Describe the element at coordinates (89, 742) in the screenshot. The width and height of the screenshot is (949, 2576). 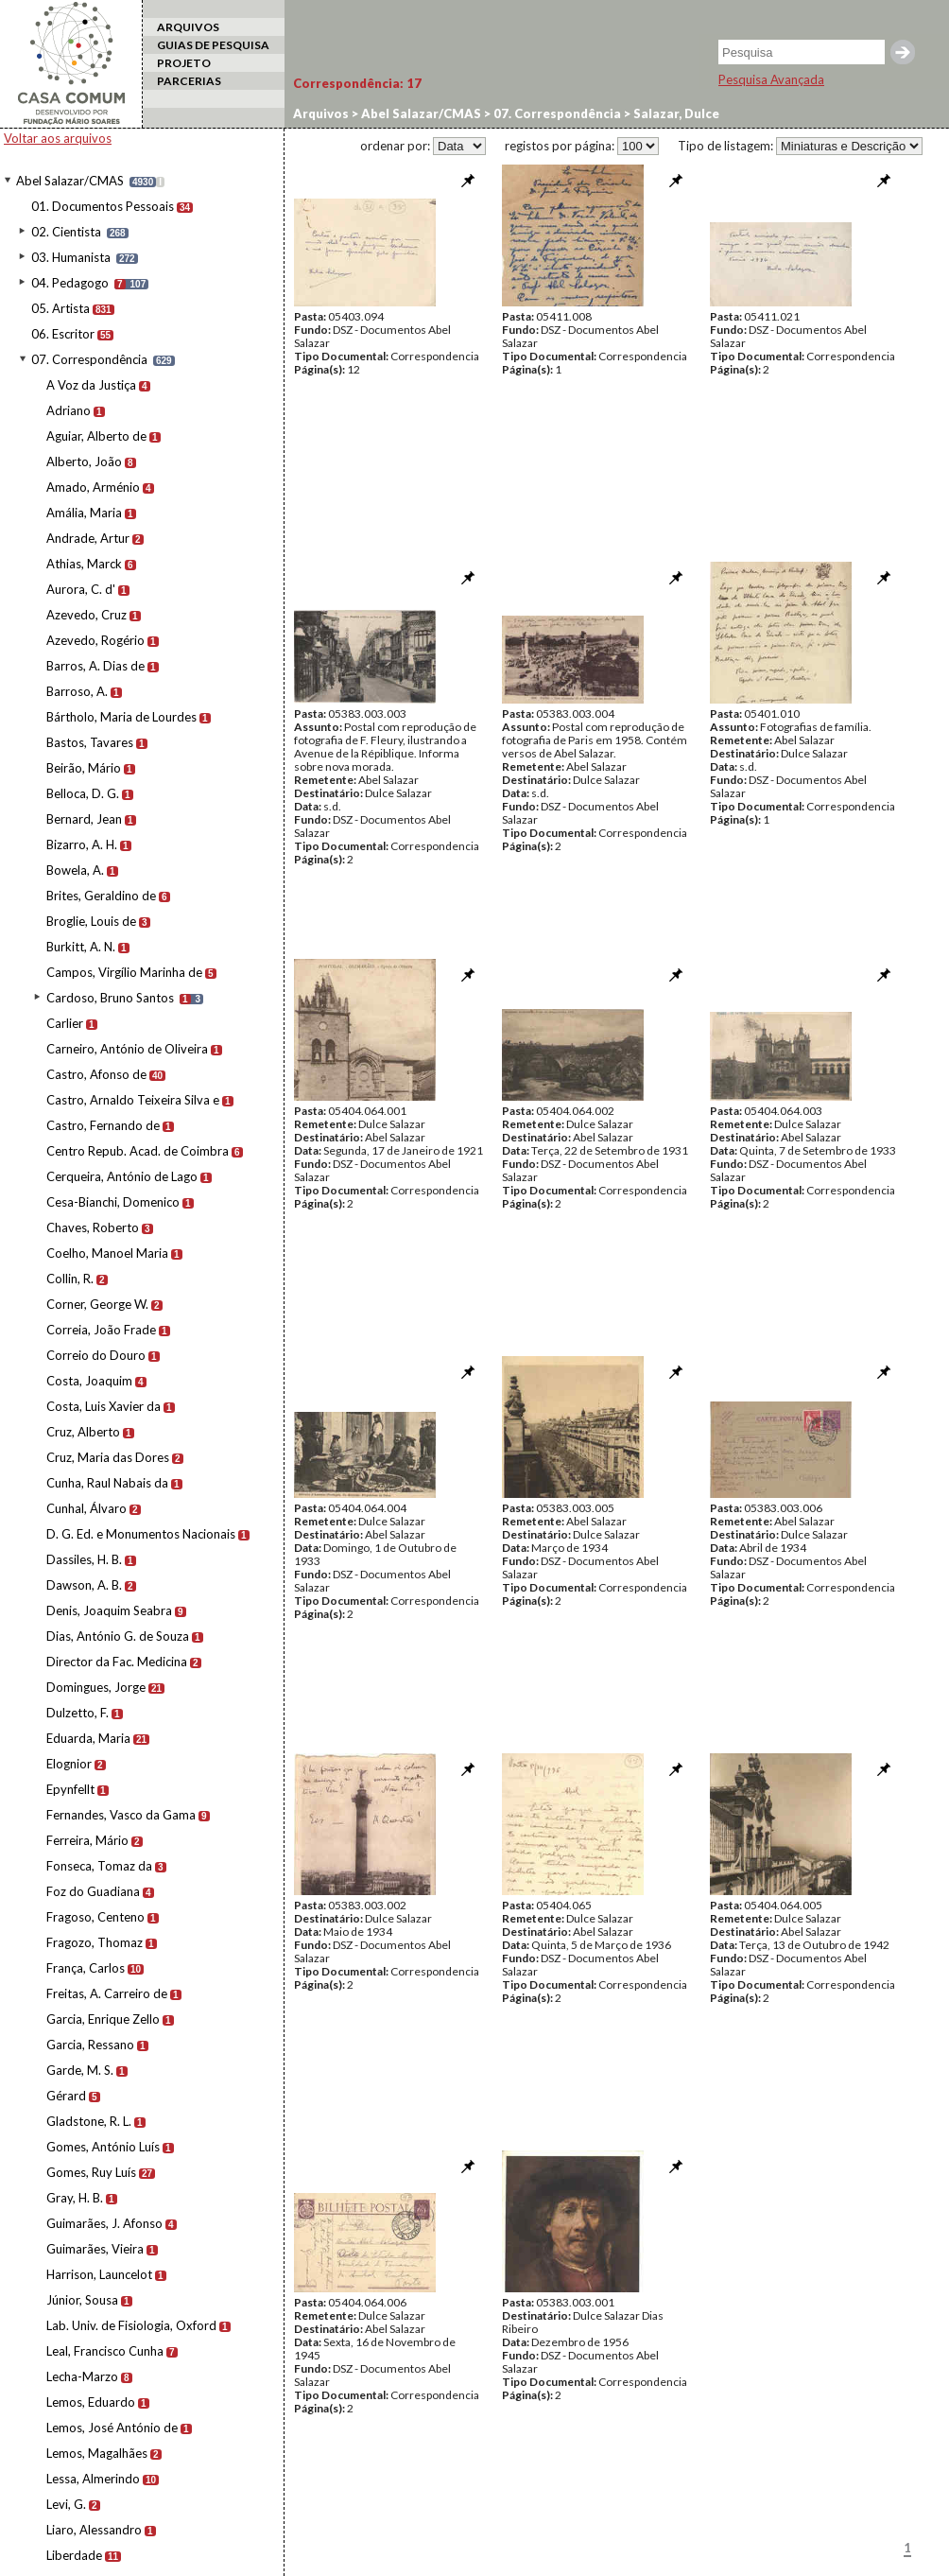
I see `Bastos, Tavares` at that location.